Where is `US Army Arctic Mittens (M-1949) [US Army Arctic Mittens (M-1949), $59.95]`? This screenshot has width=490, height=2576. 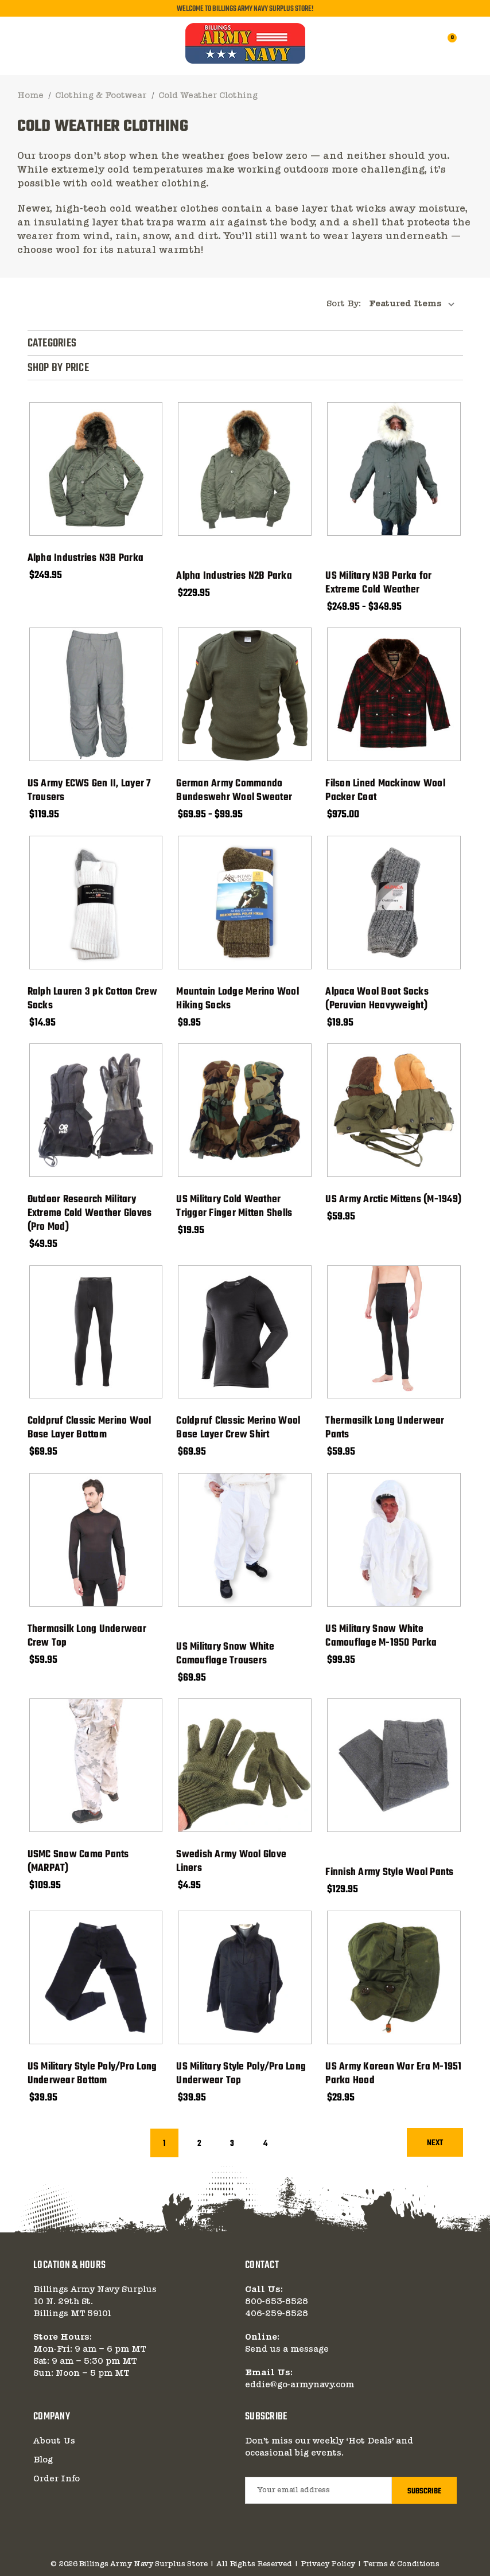 US Army Arctic Mittens (M-1949) [US Army Arctic Mittens (M-1949), $59.95] is located at coordinates (393, 1200).